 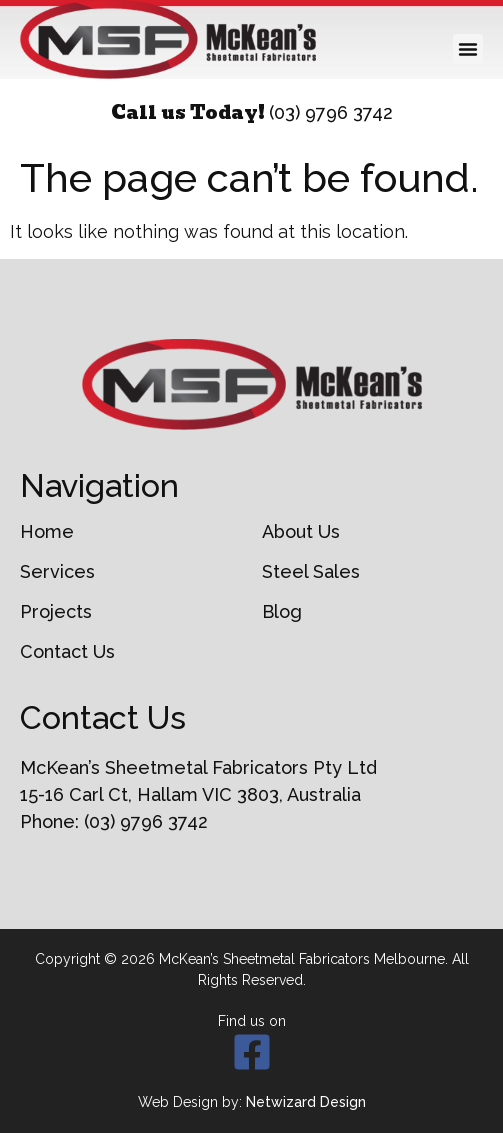 What do you see at coordinates (57, 572) in the screenshot?
I see `Services` at bounding box center [57, 572].